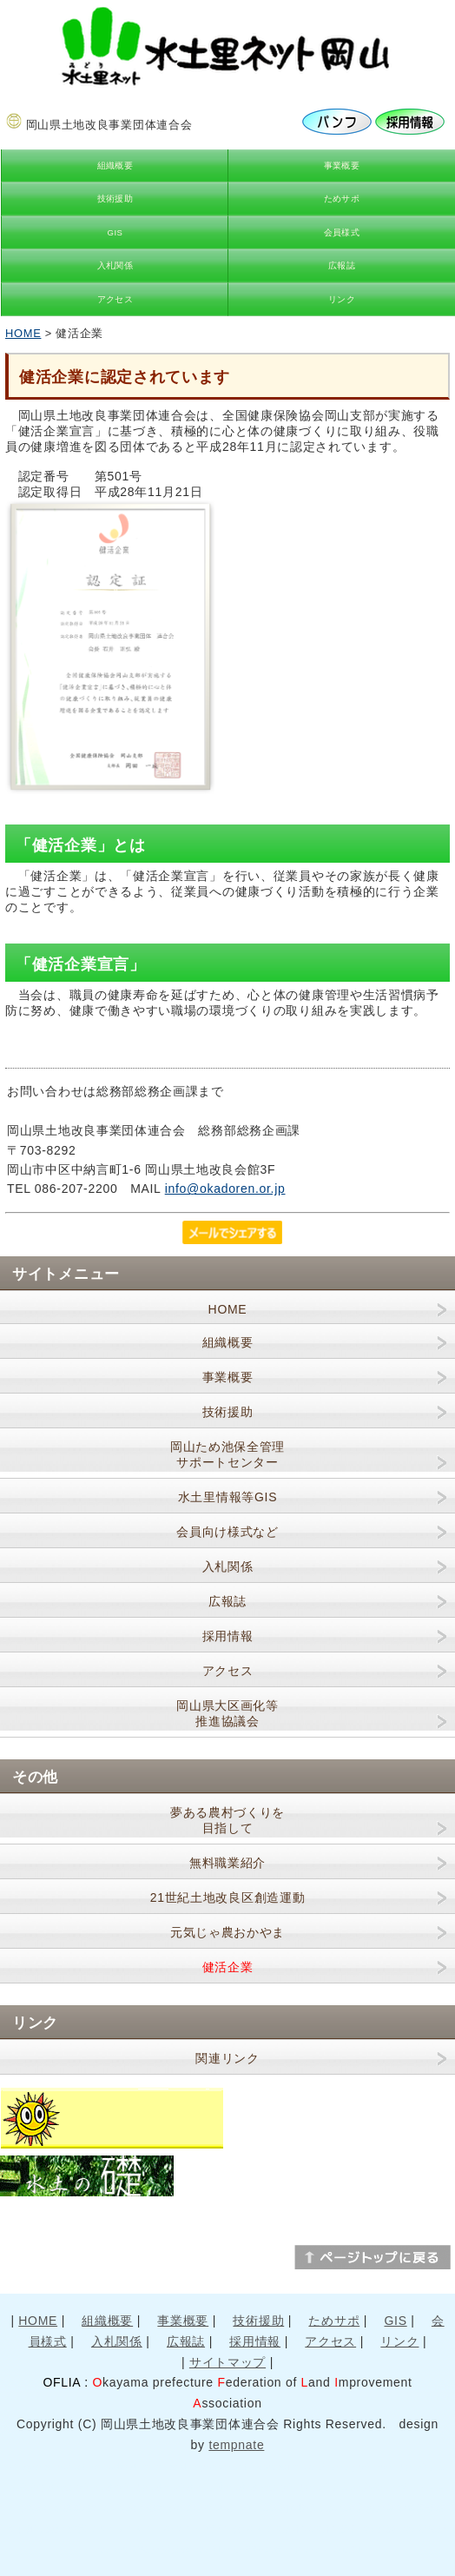 The height and width of the screenshot is (2576, 455). Describe the element at coordinates (225, 1188) in the screenshot. I see `info@okadoren.or.jp` at that location.